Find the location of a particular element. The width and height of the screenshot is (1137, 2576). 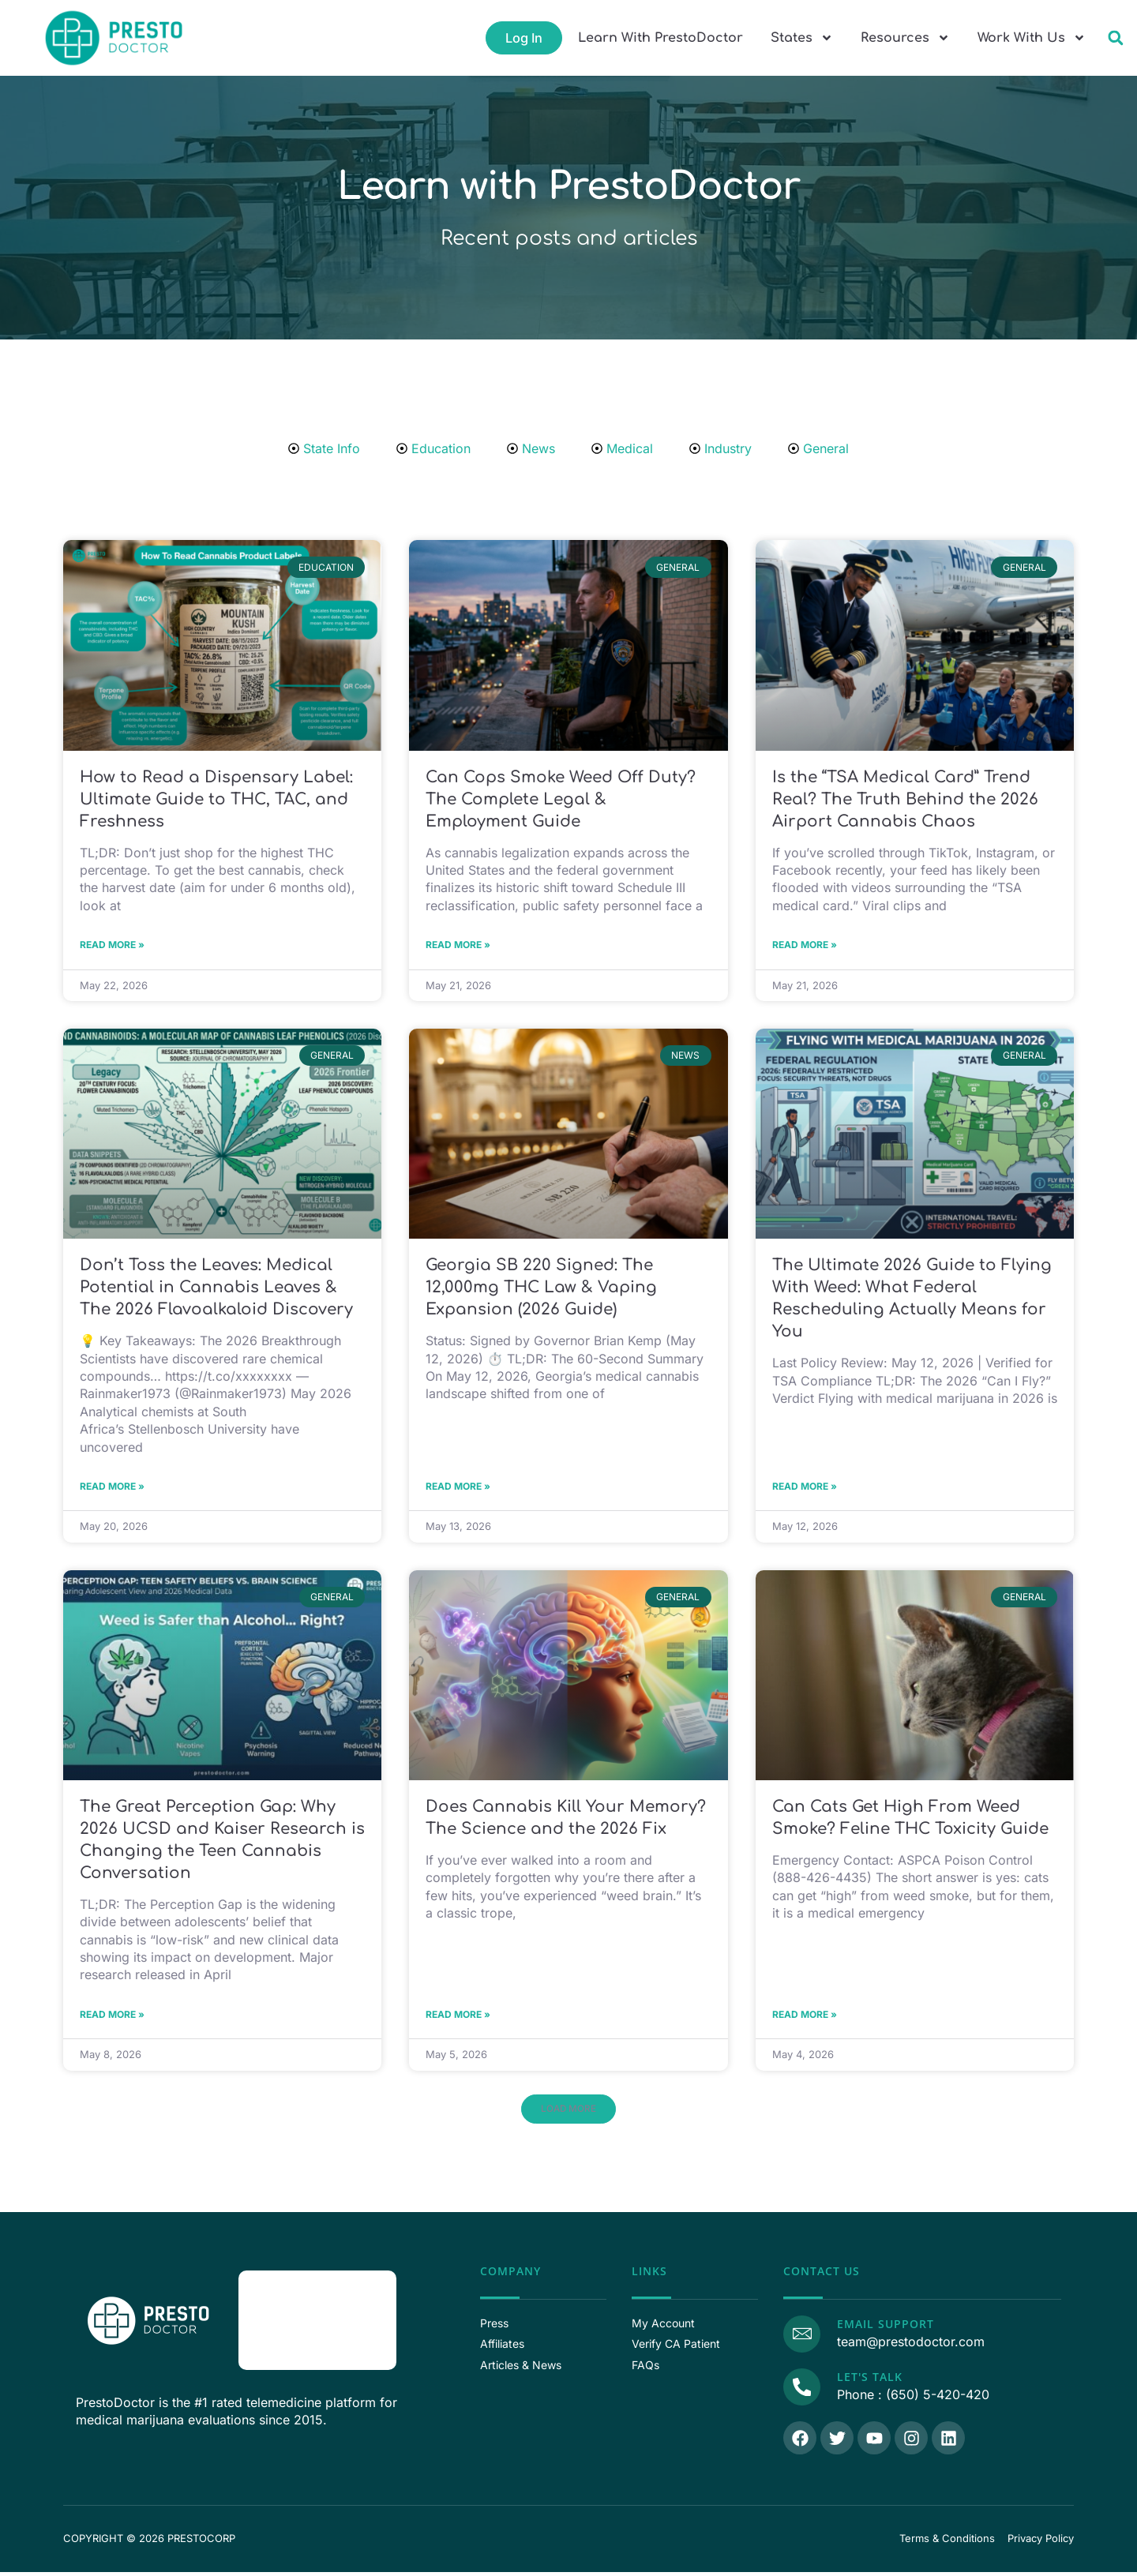

Don’t Toss the Leaves: Medical Potential in Cannabis Leaves & The 2026 Flavoalkaloid Discovery is located at coordinates (216, 1289).